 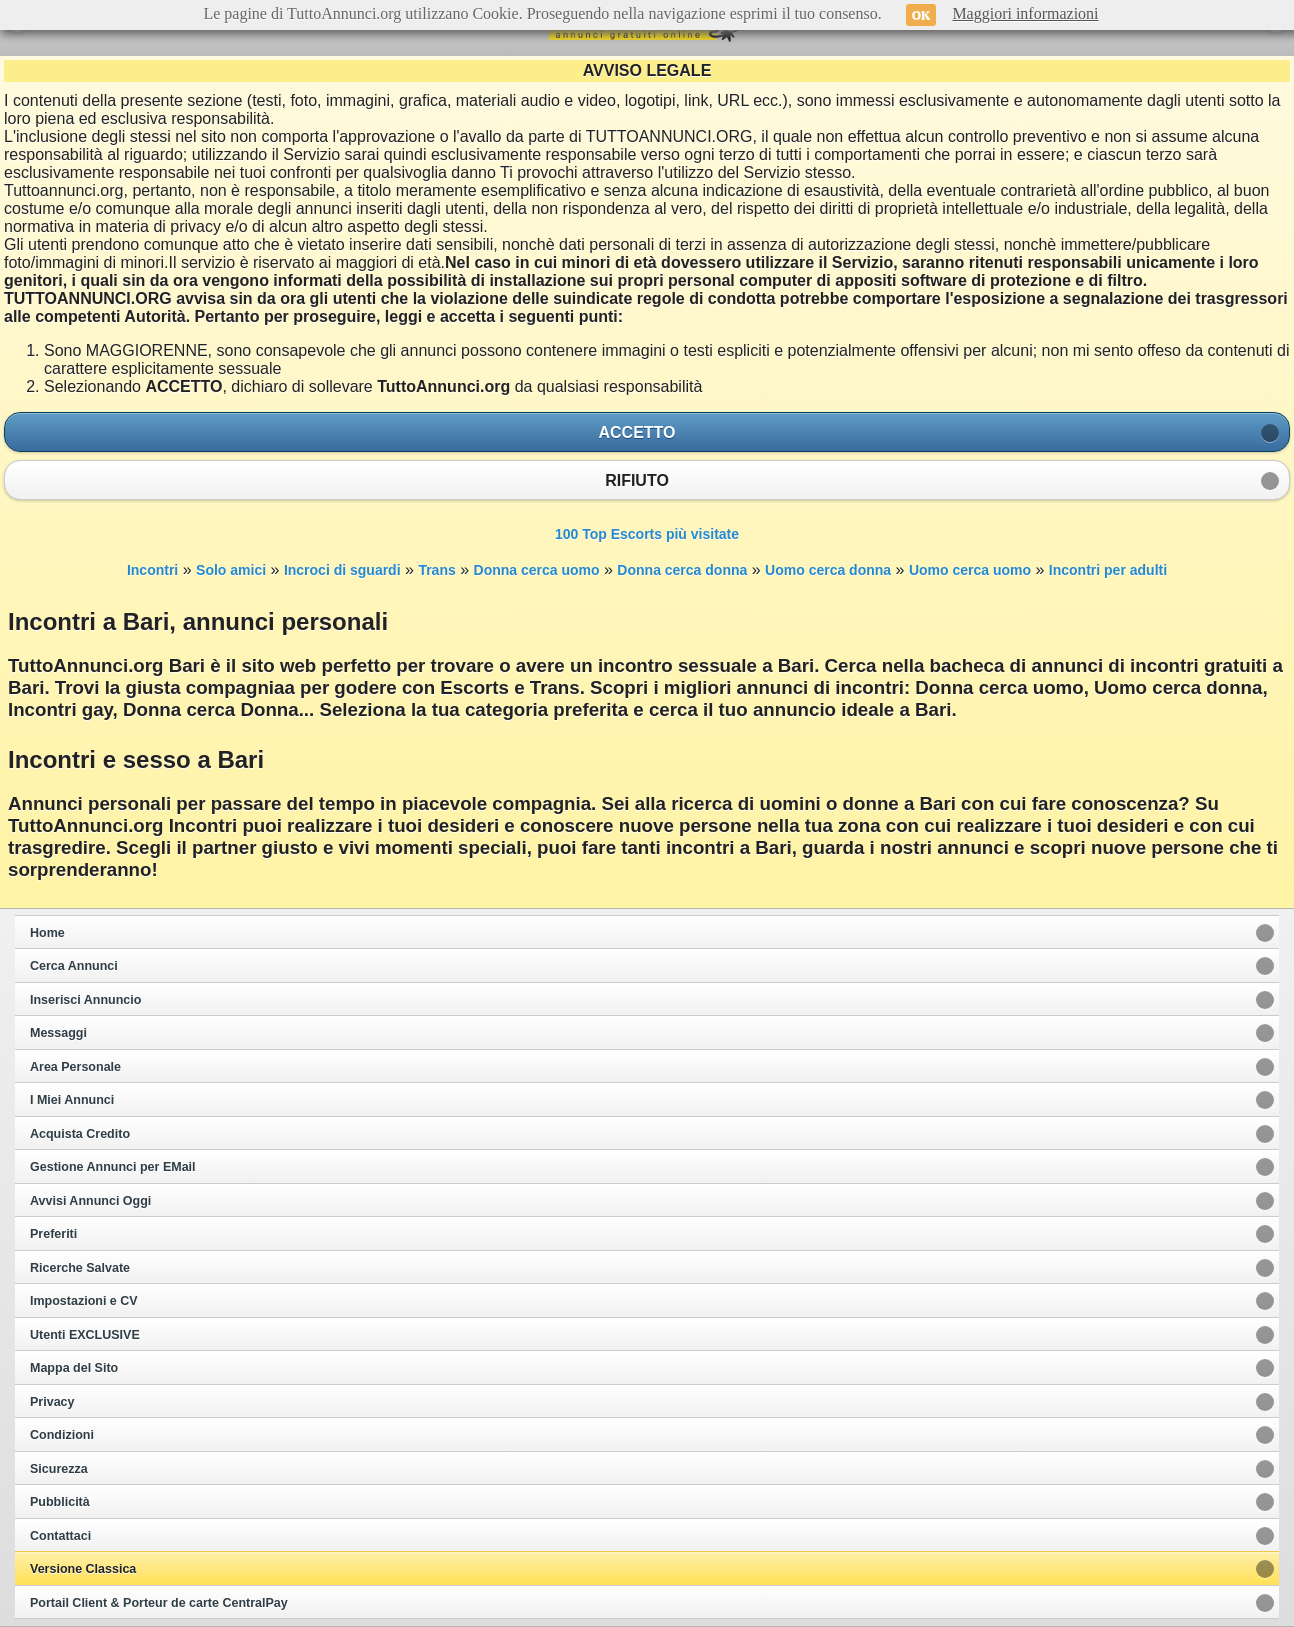 I want to click on OK, so click(x=921, y=15).